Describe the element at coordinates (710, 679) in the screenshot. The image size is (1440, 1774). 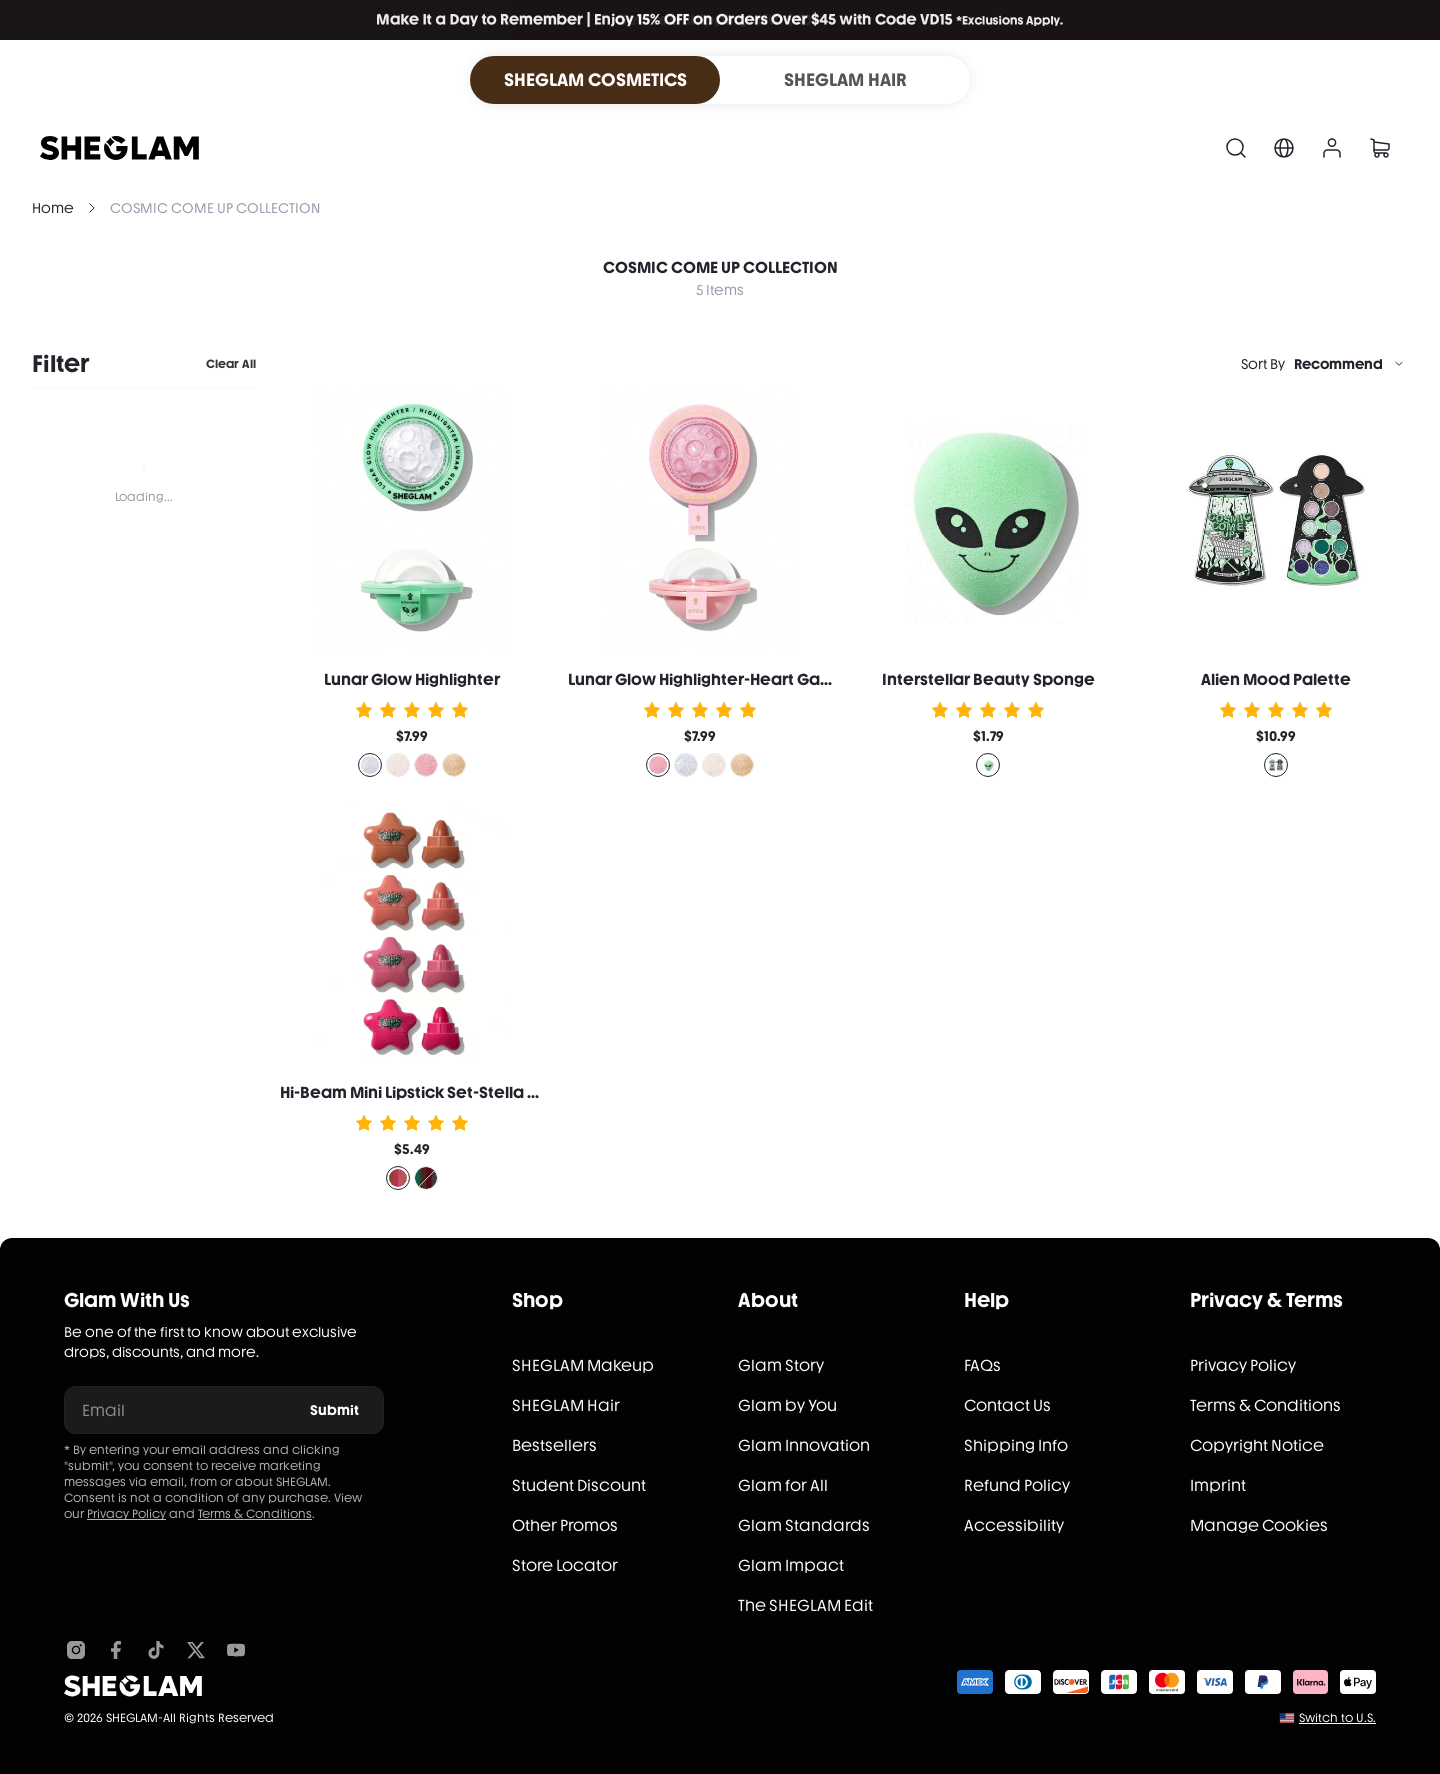
I see `Lunar Glow Highlighter-Heart Galaxy` at that location.